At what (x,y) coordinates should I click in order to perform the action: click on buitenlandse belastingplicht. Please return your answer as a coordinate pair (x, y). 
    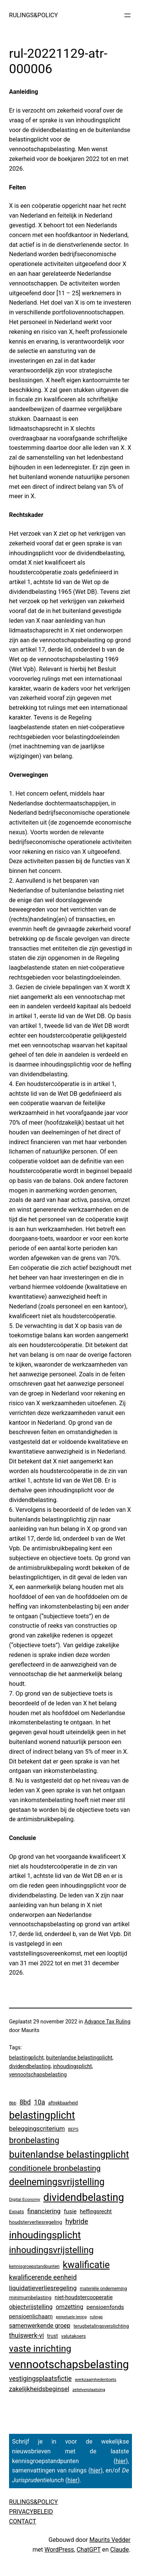
    Looking at the image, I should click on (79, 2058).